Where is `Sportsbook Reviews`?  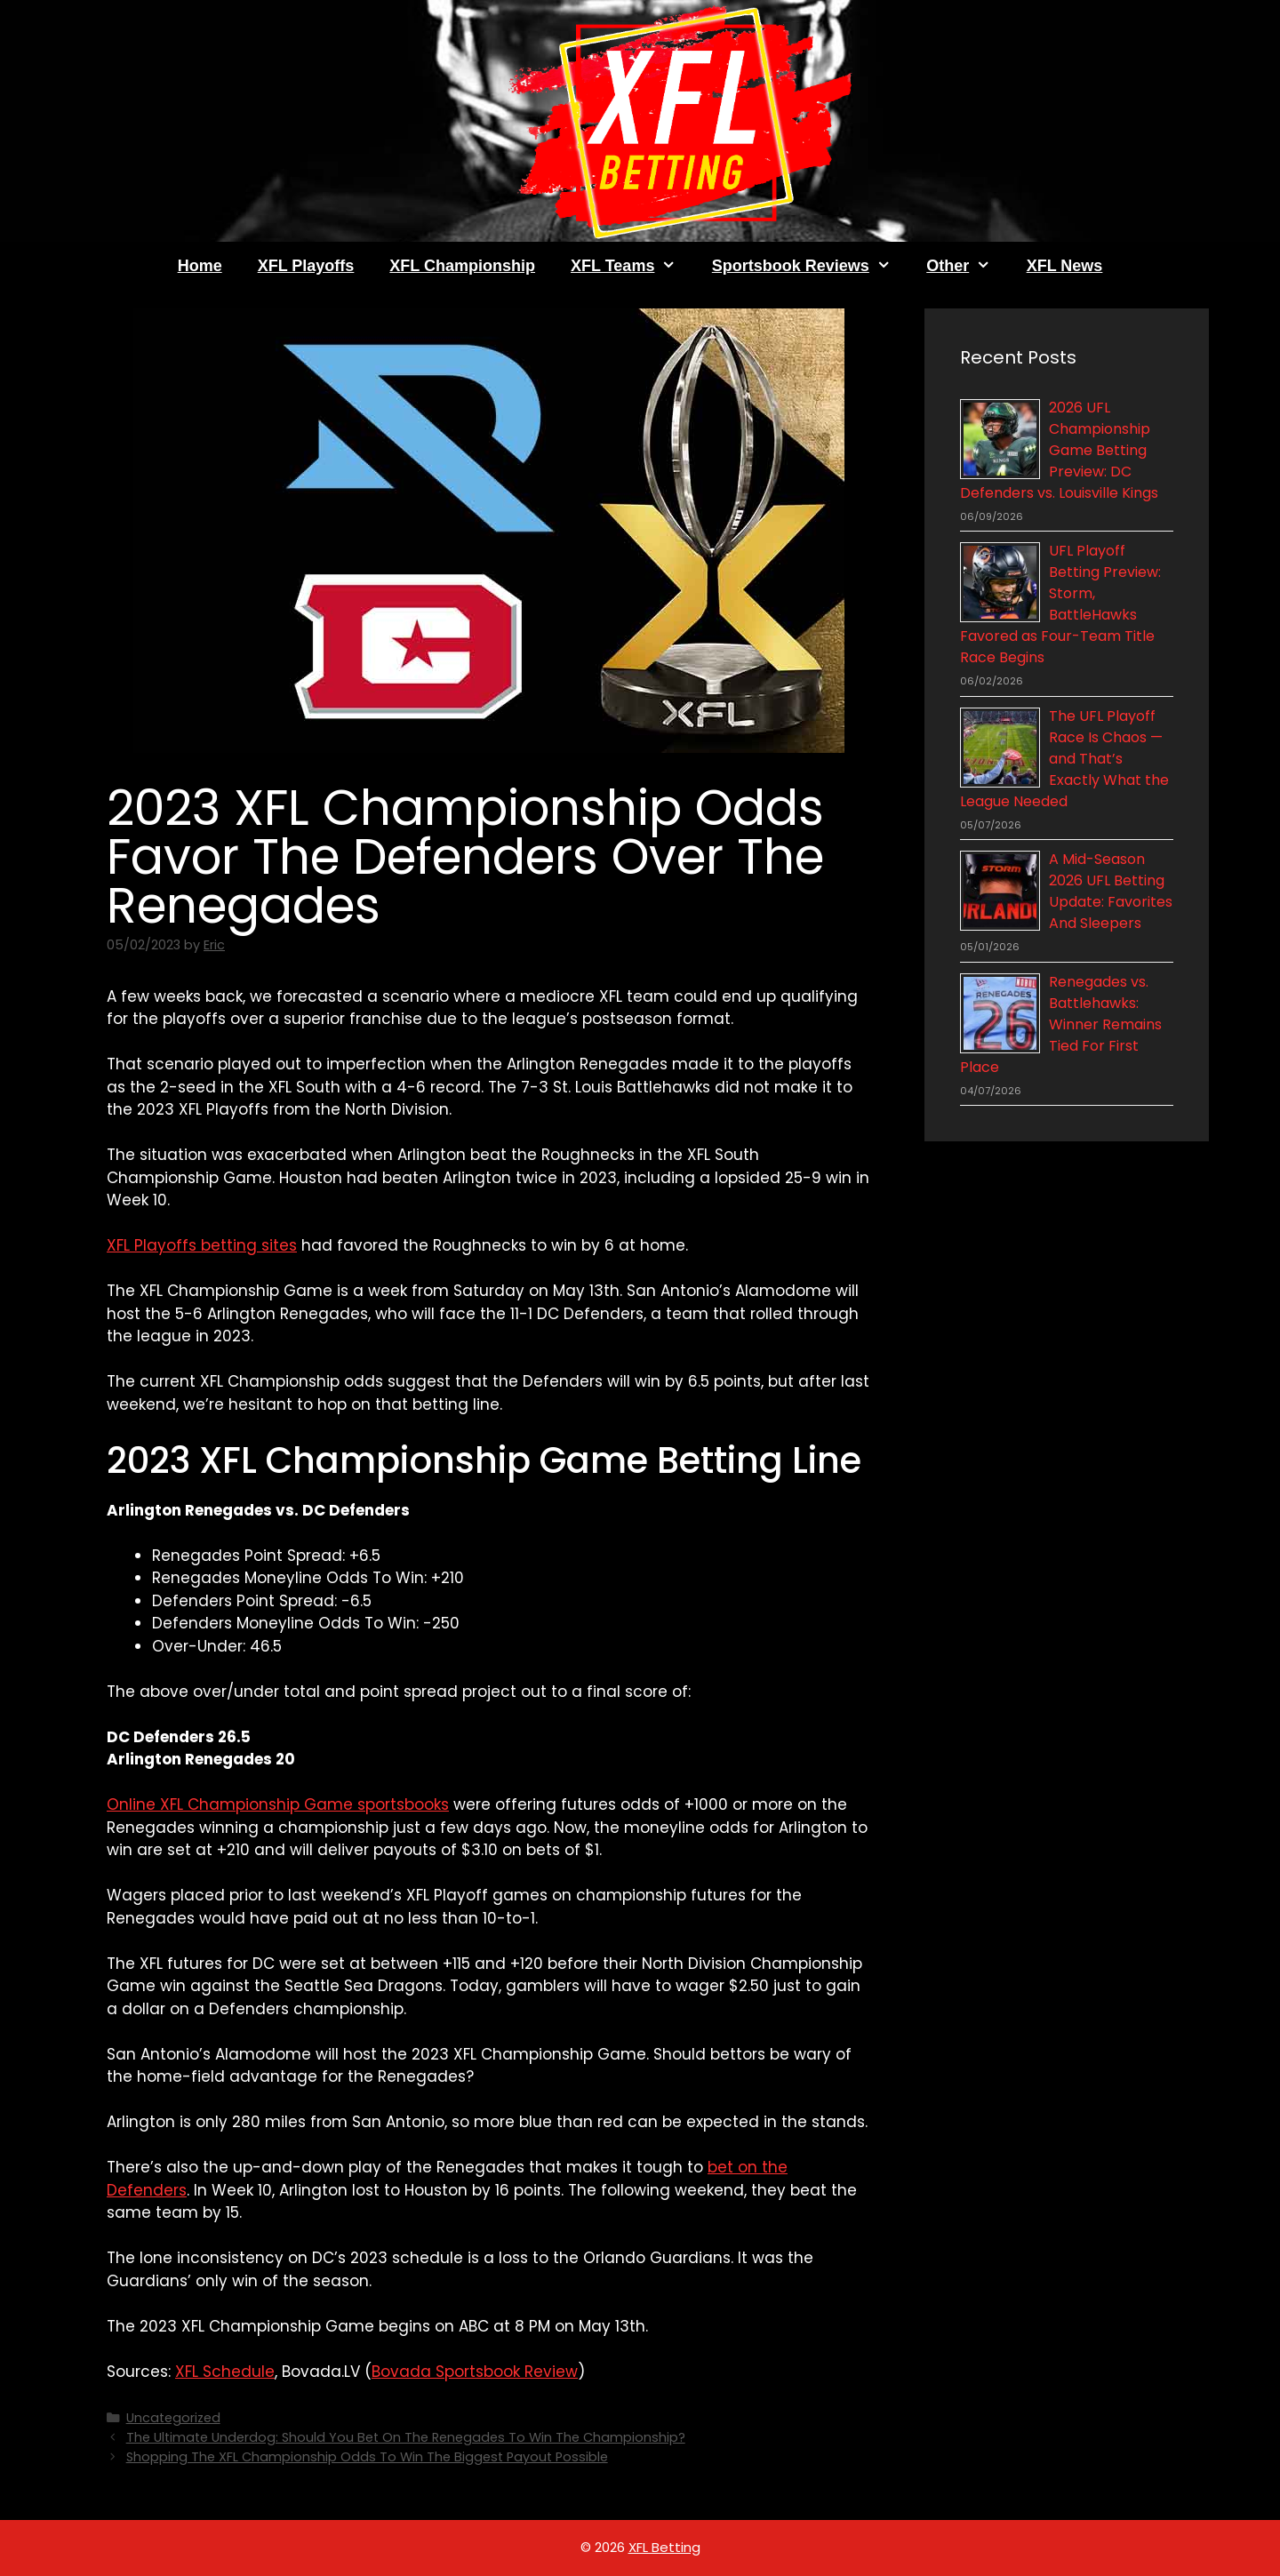
Sportsbook Reviews is located at coordinates (810, 266).